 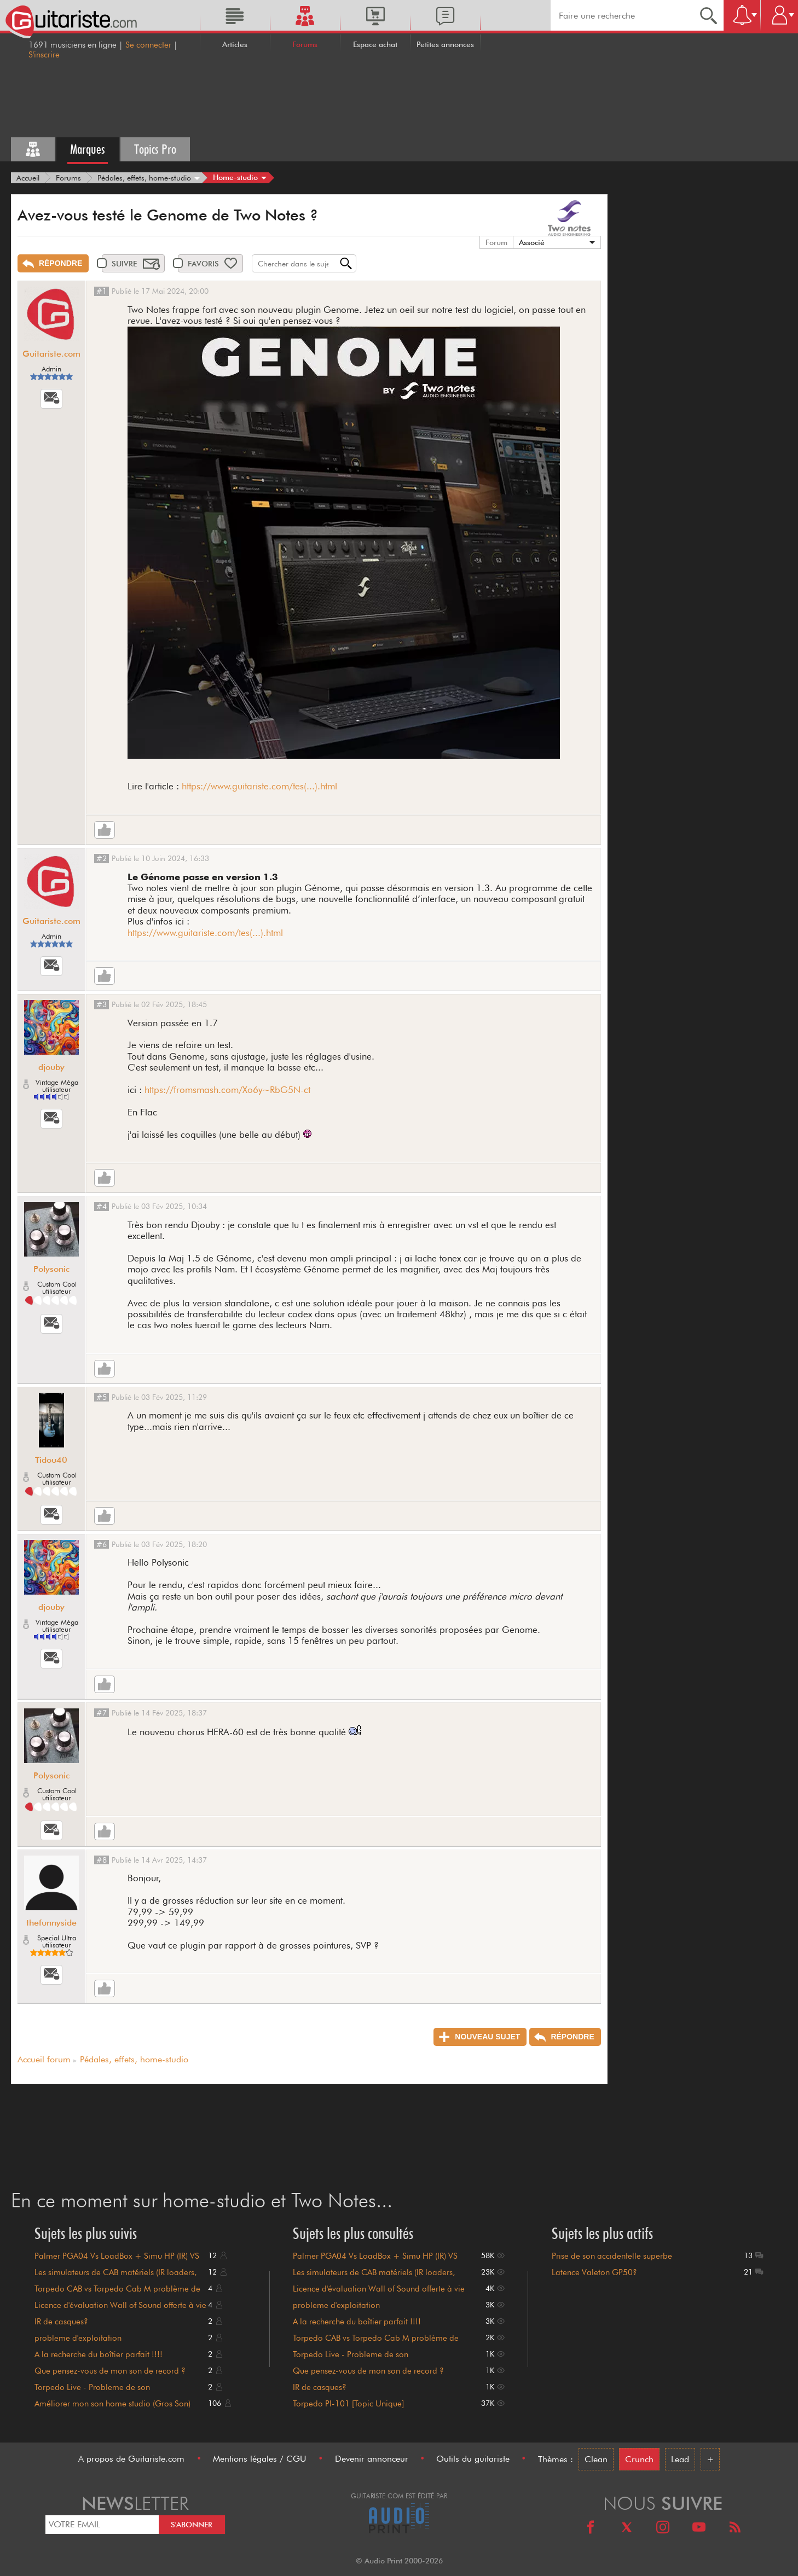 What do you see at coordinates (445, 44) in the screenshot?
I see `Petites annonces` at bounding box center [445, 44].